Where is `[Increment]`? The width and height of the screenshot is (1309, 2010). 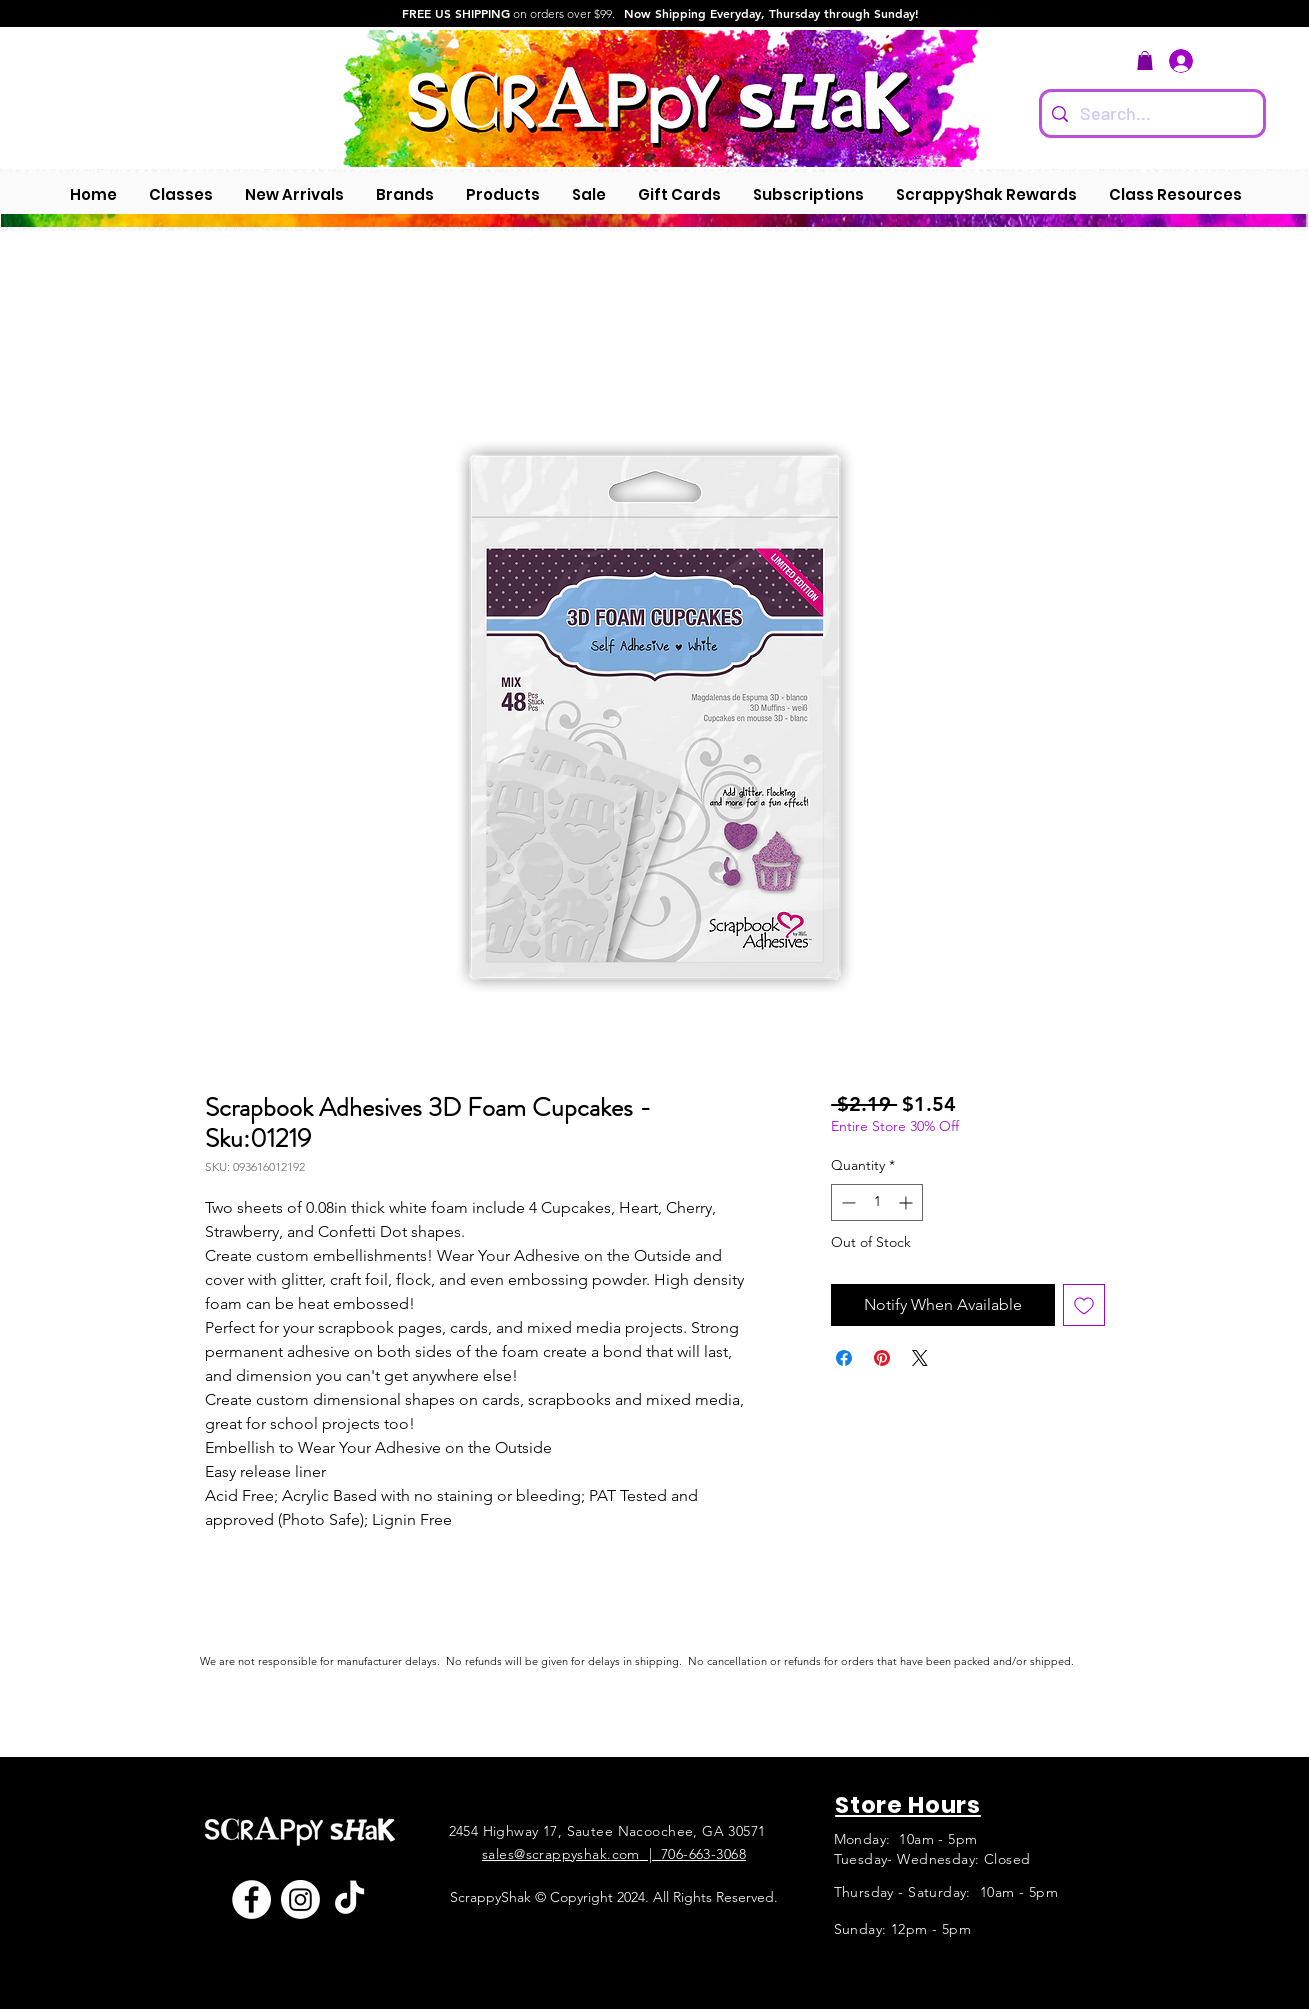 [Increment] is located at coordinates (907, 1202).